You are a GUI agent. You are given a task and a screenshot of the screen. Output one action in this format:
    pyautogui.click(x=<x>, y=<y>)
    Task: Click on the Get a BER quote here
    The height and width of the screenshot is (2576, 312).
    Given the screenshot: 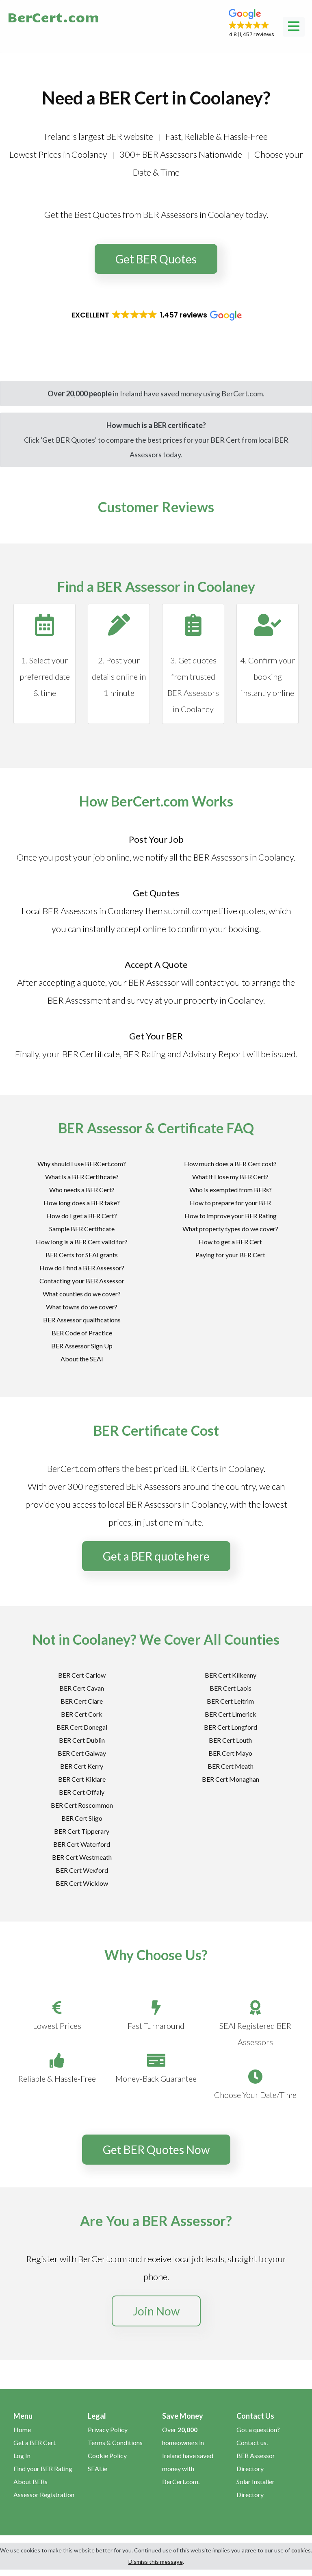 What is the action you would take?
    pyautogui.click(x=156, y=1556)
    